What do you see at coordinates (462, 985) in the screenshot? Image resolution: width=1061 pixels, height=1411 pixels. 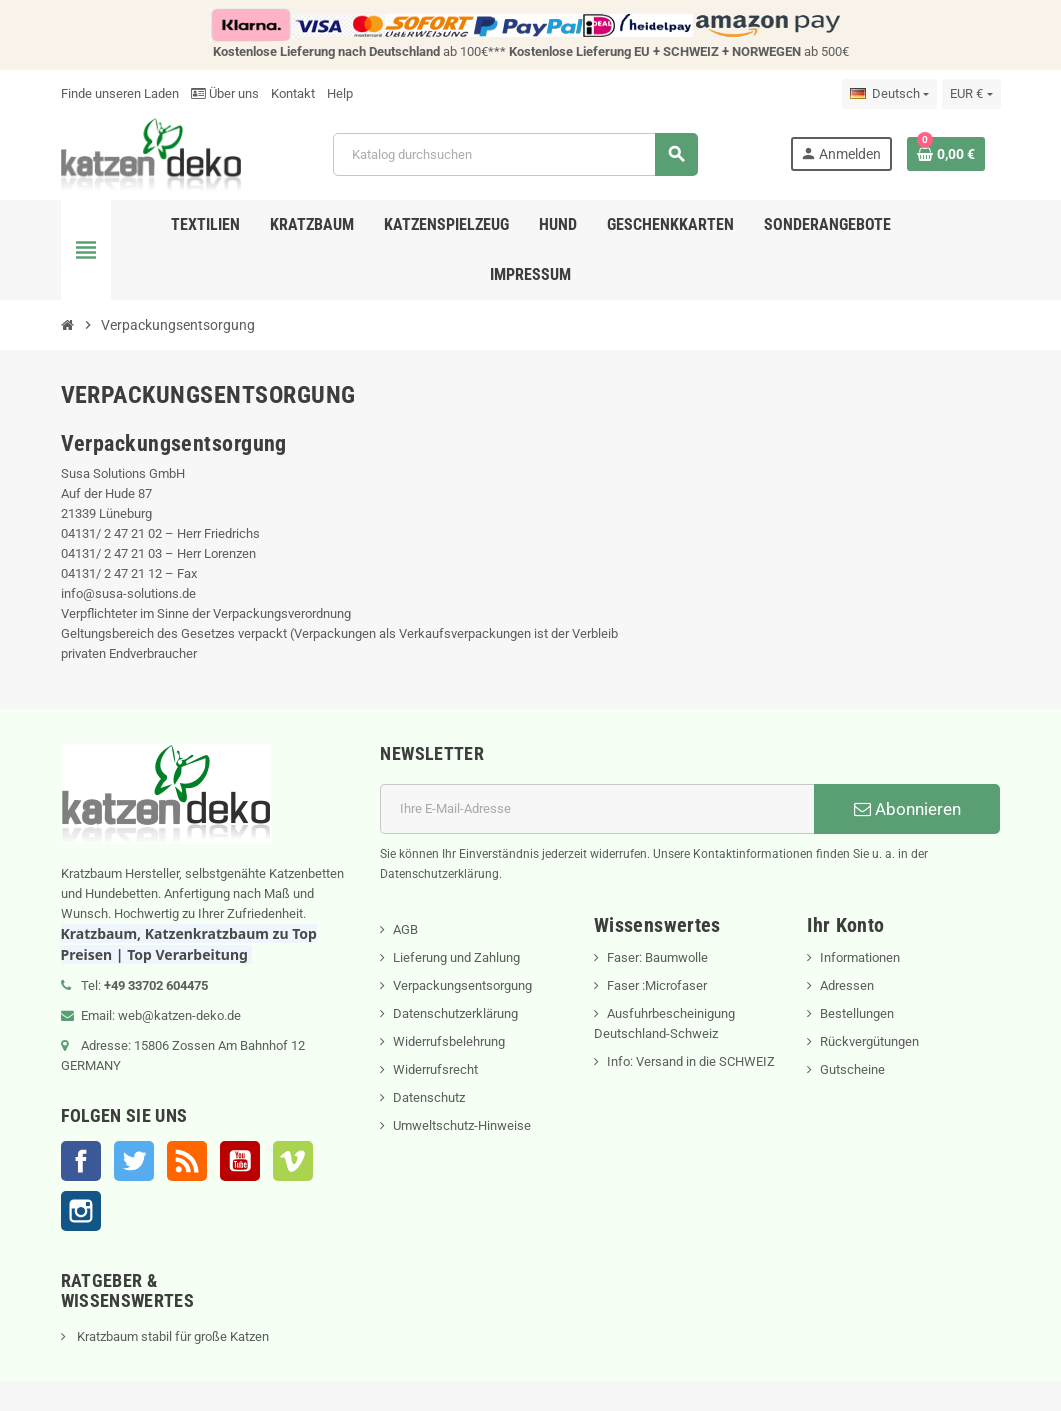 I see `Verpackungsentsorgung` at bounding box center [462, 985].